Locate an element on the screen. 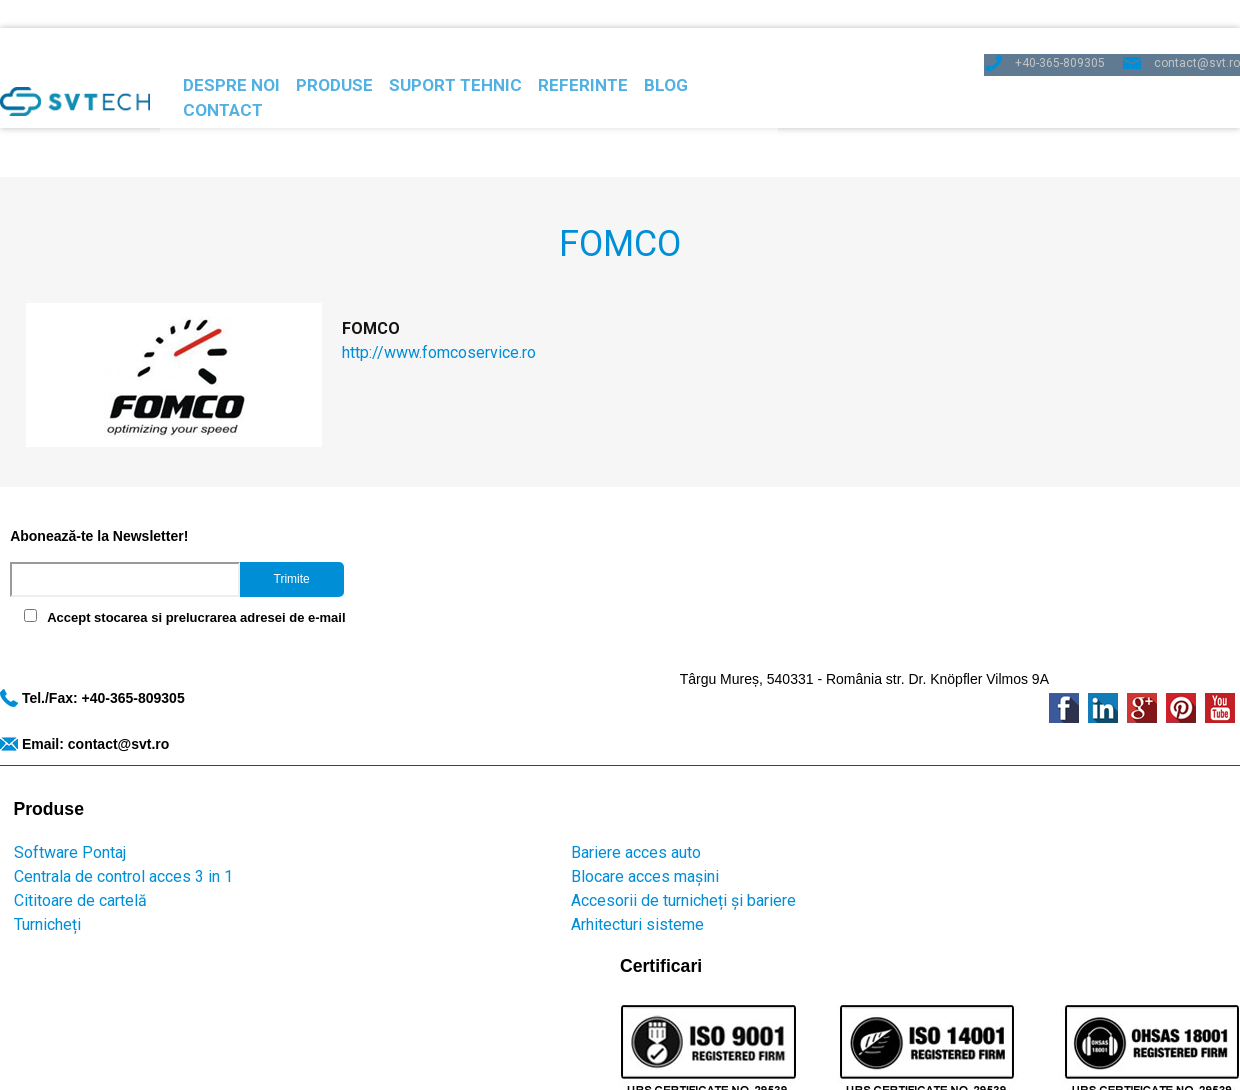 Image resolution: width=1240 pixels, height=1090 pixels. Suport Tehnic is located at coordinates (498, 63).